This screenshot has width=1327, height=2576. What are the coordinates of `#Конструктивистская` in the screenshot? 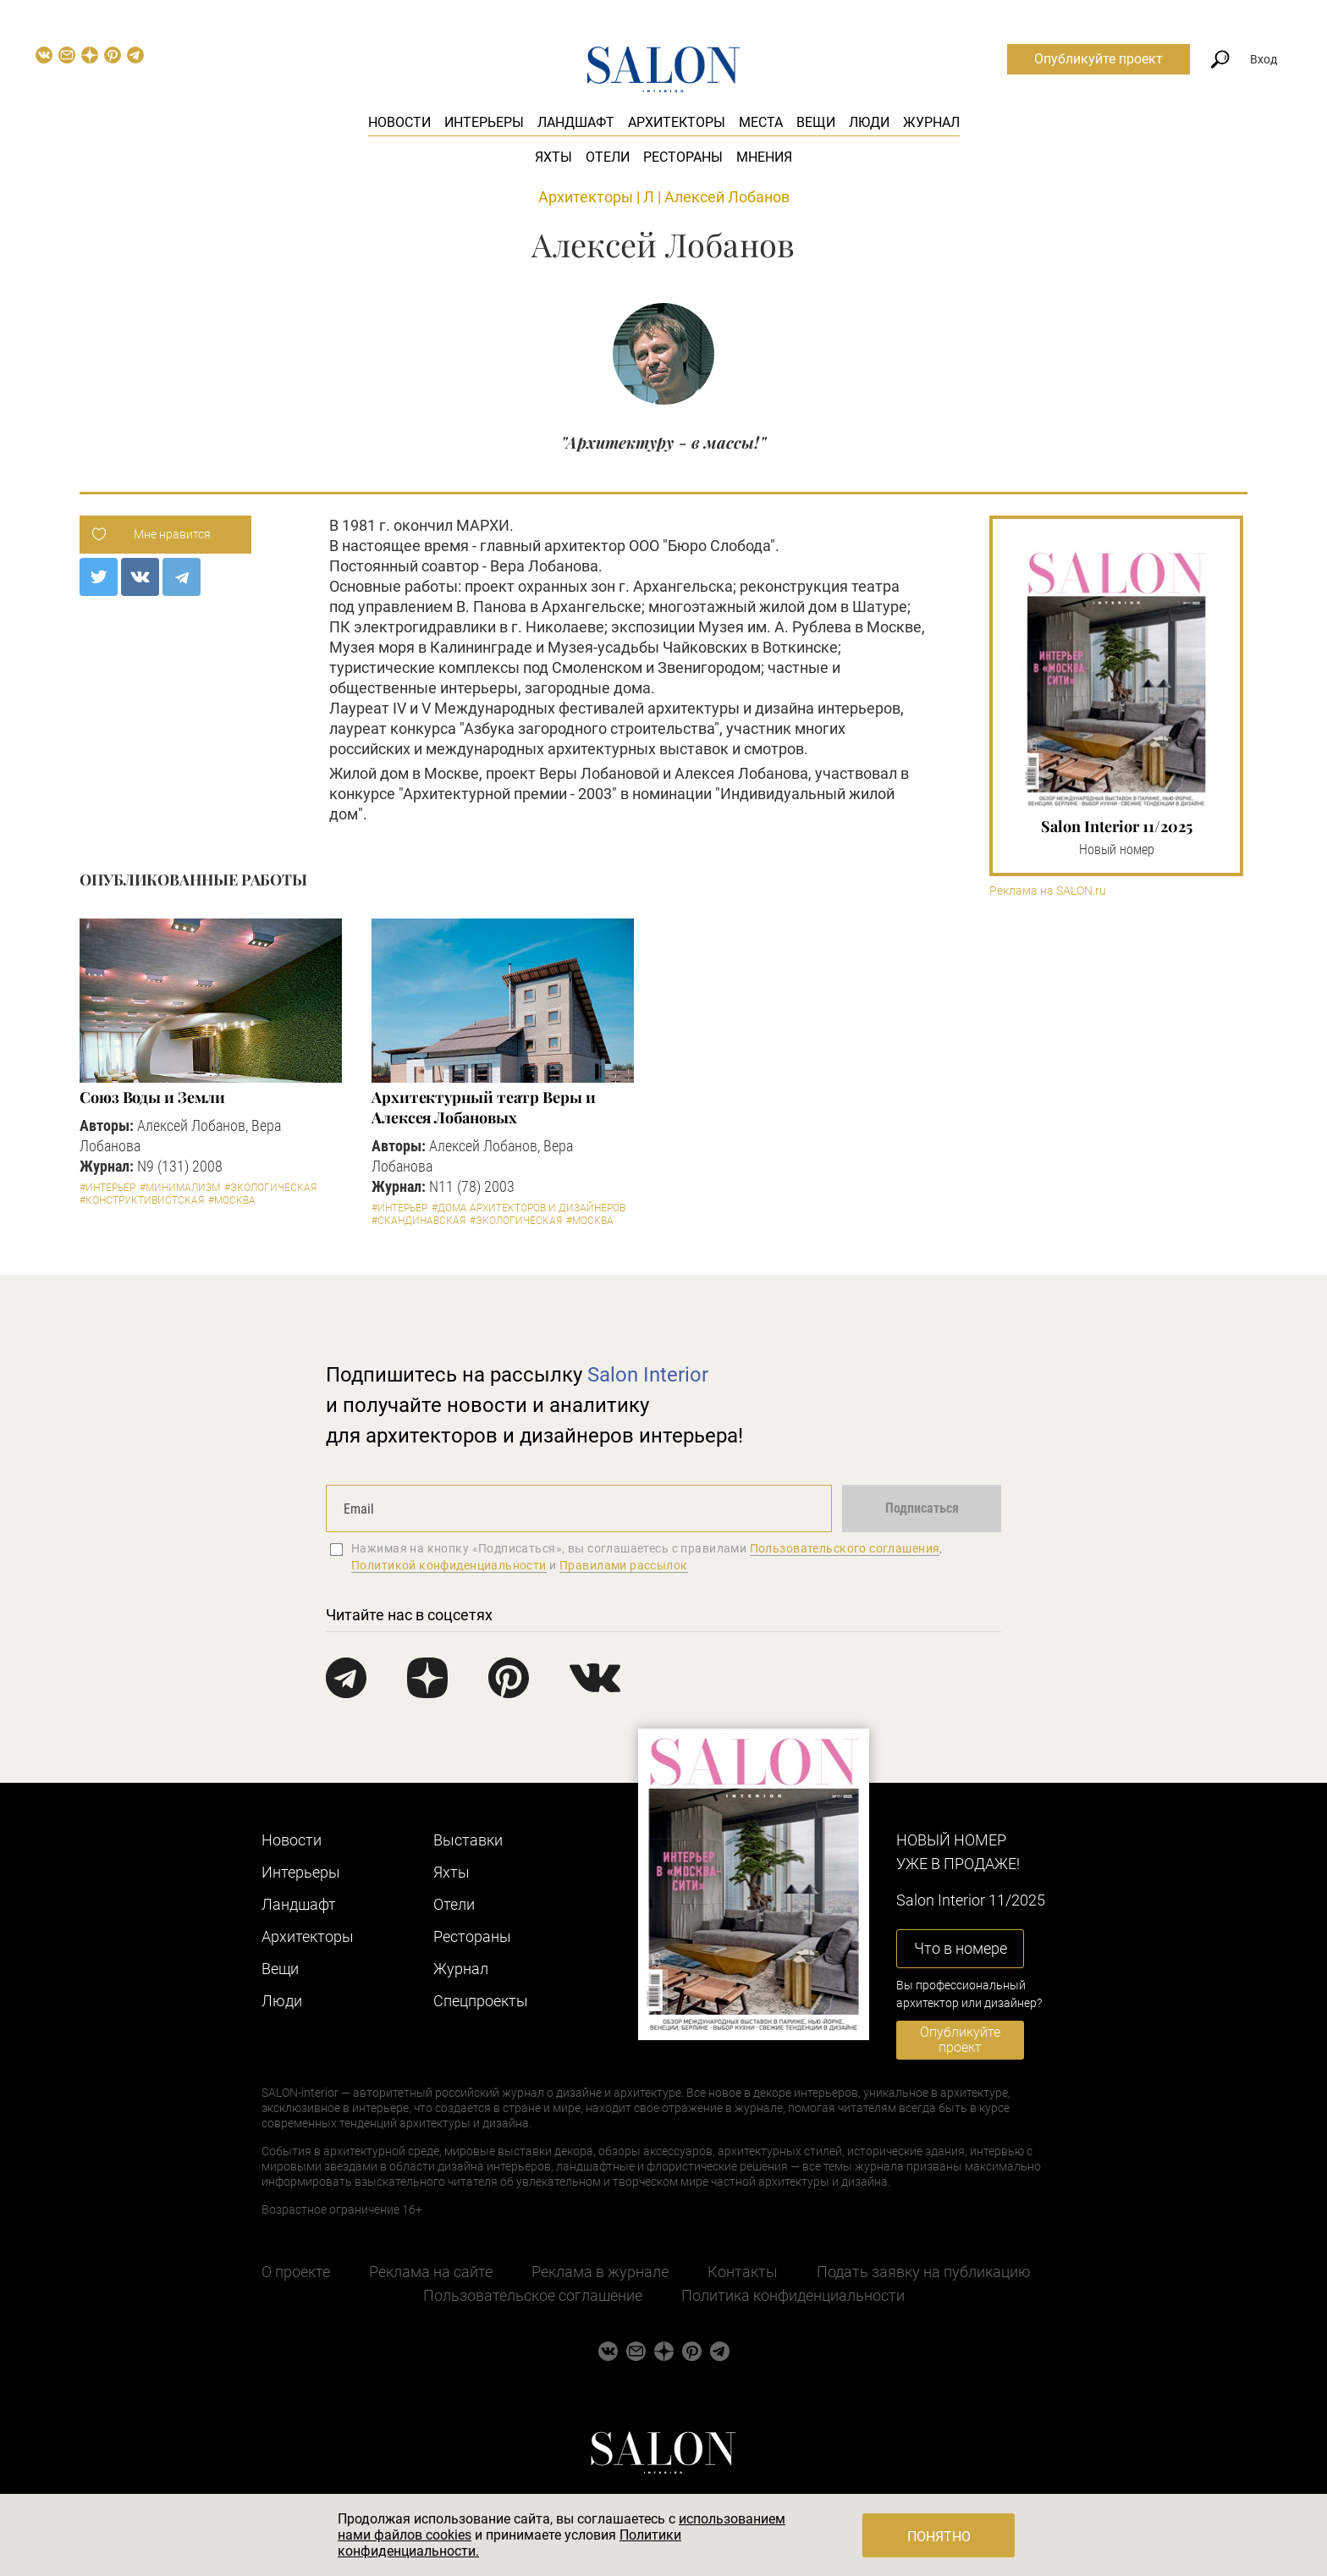 It's located at (142, 1200).